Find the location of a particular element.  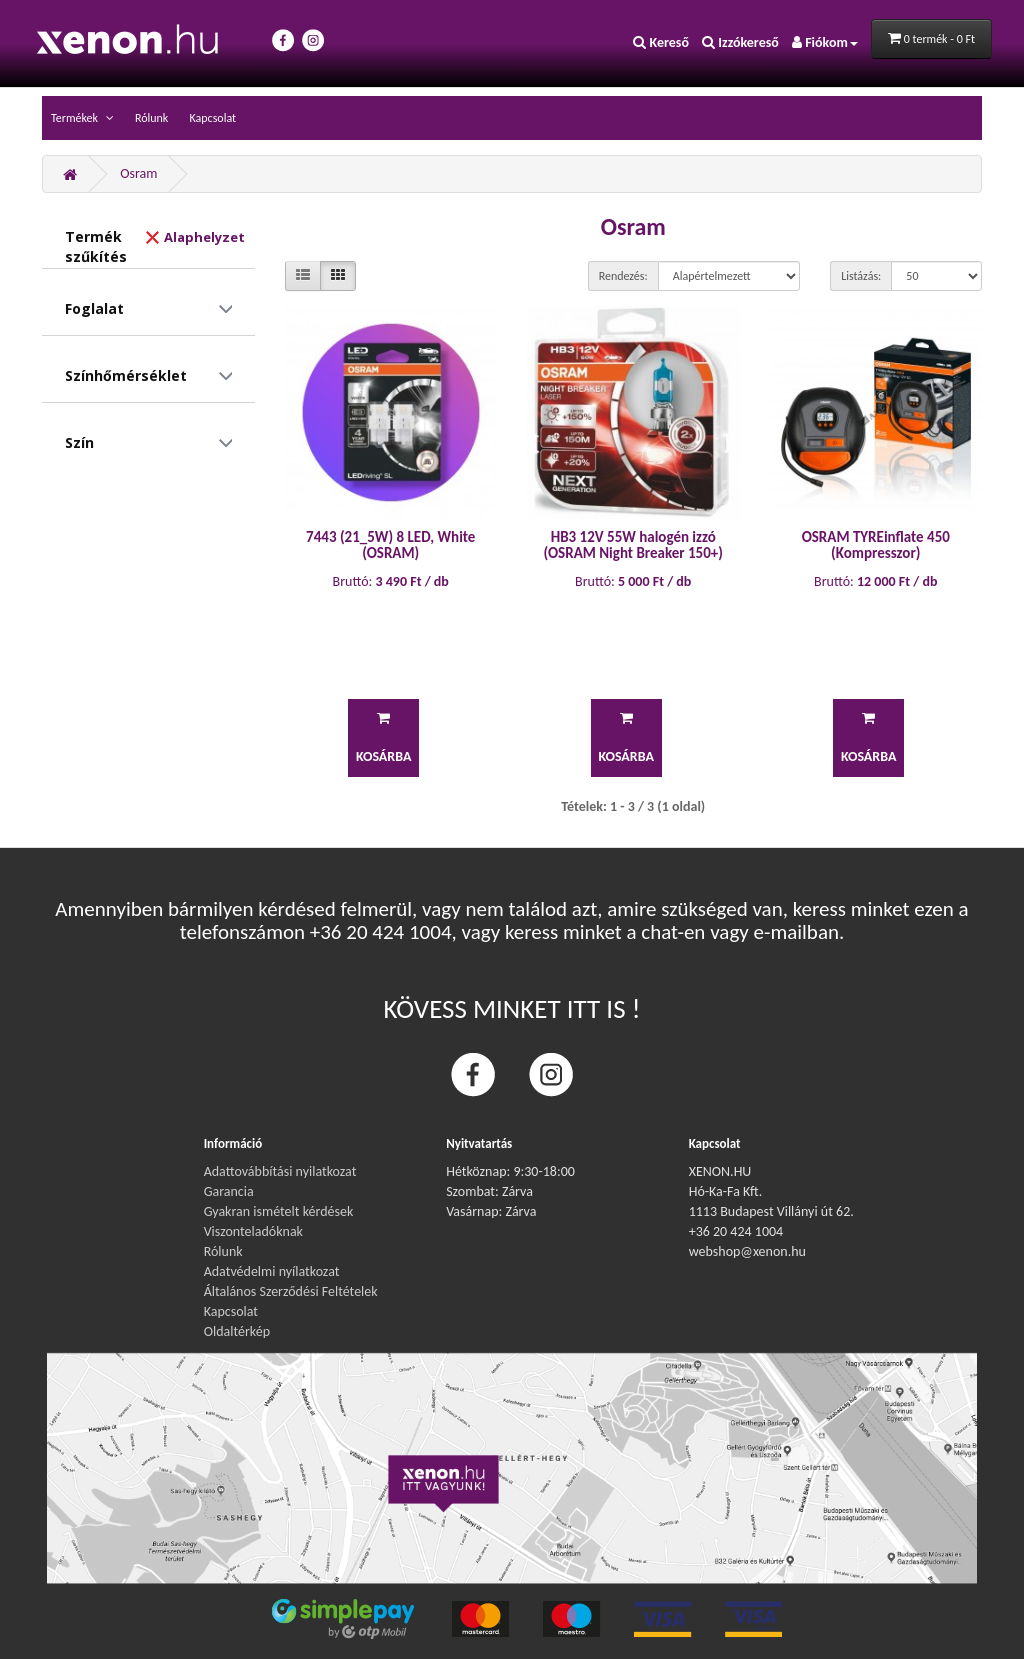

Listázás: is located at coordinates (861, 276).